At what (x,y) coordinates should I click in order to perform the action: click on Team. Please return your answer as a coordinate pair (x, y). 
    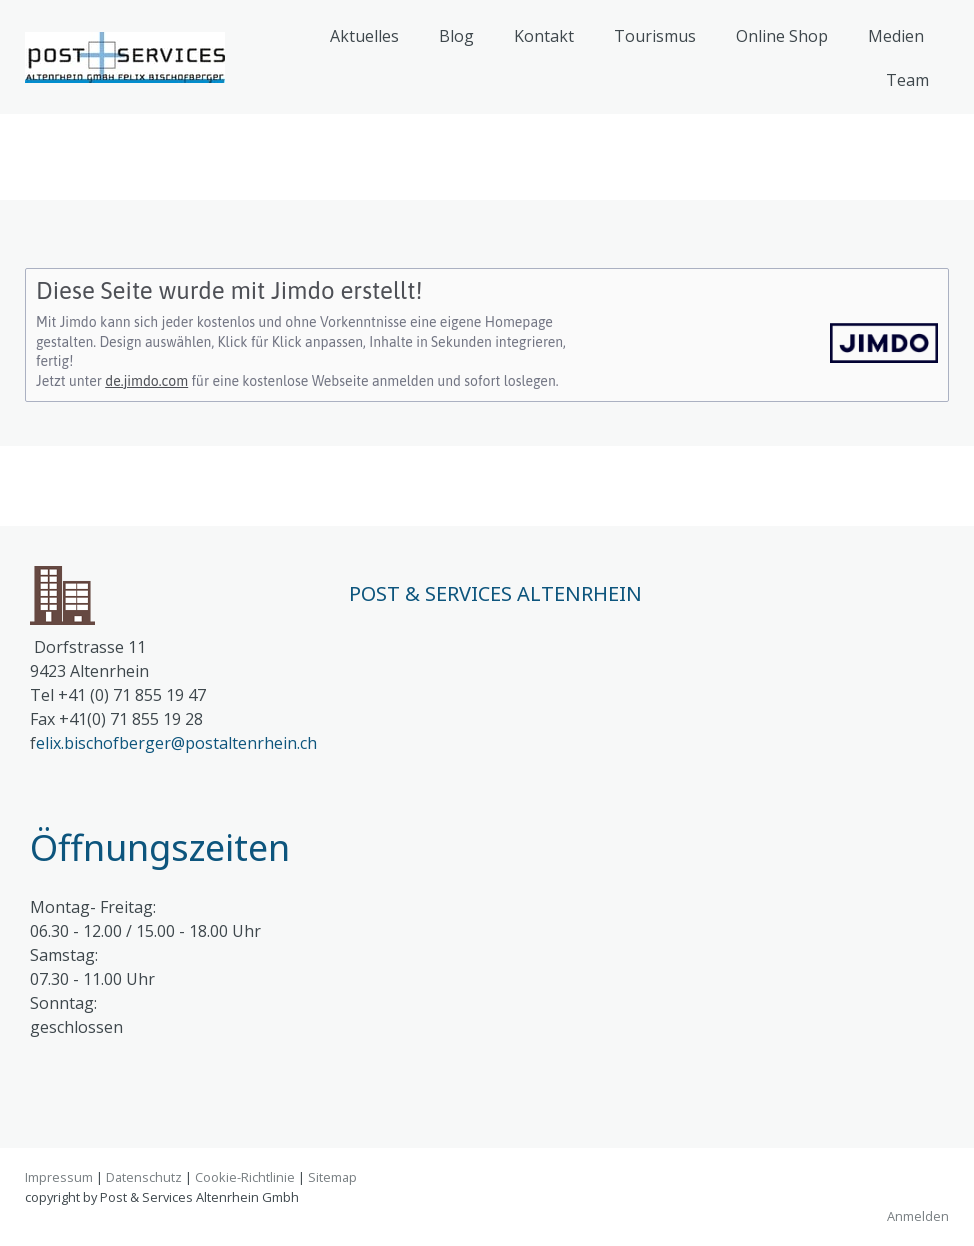
    Looking at the image, I should click on (907, 80).